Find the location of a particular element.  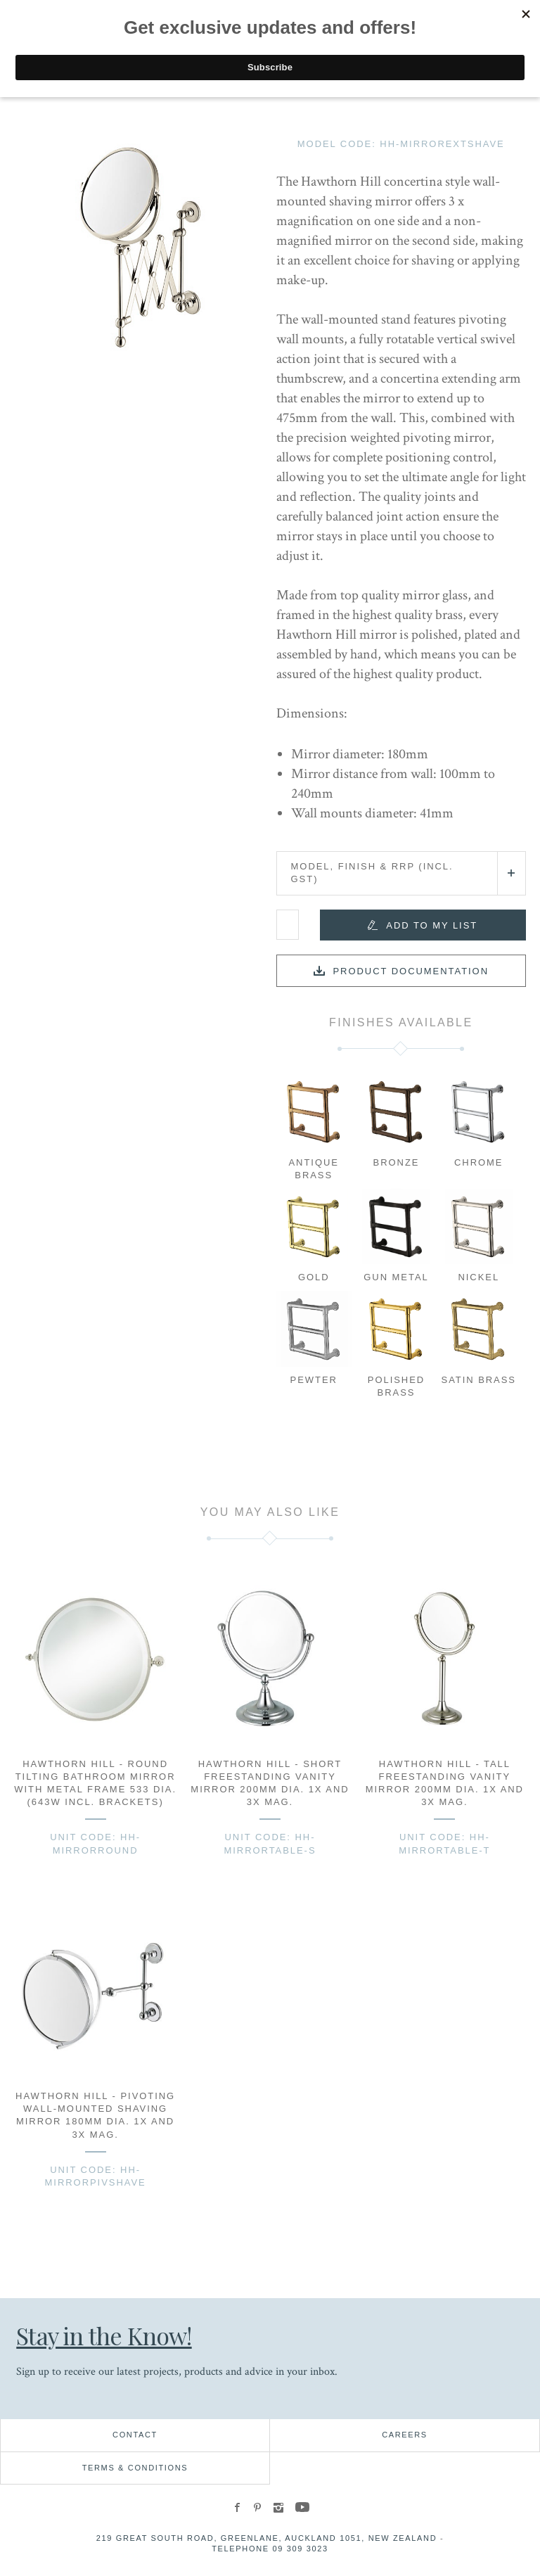

219 Great South Road, Greenlane, Auckland 1051, New Zealand is located at coordinates (266, 2538).